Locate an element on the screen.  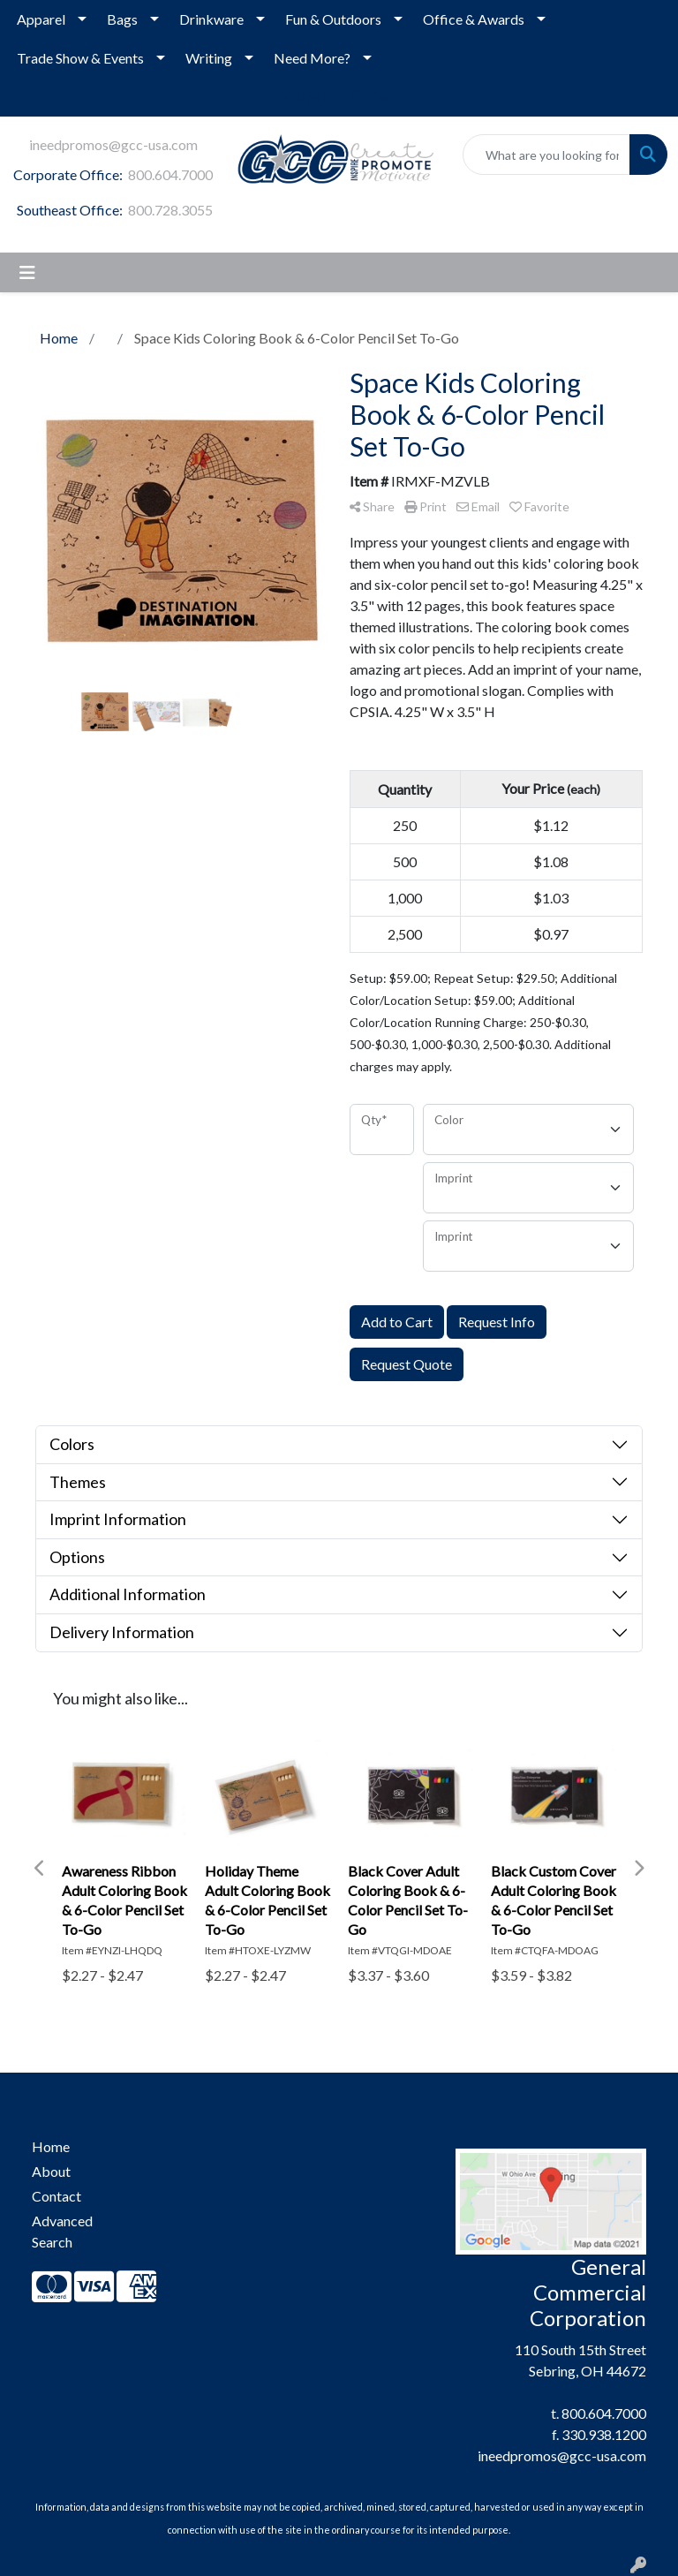
About is located at coordinates (51, 2171).